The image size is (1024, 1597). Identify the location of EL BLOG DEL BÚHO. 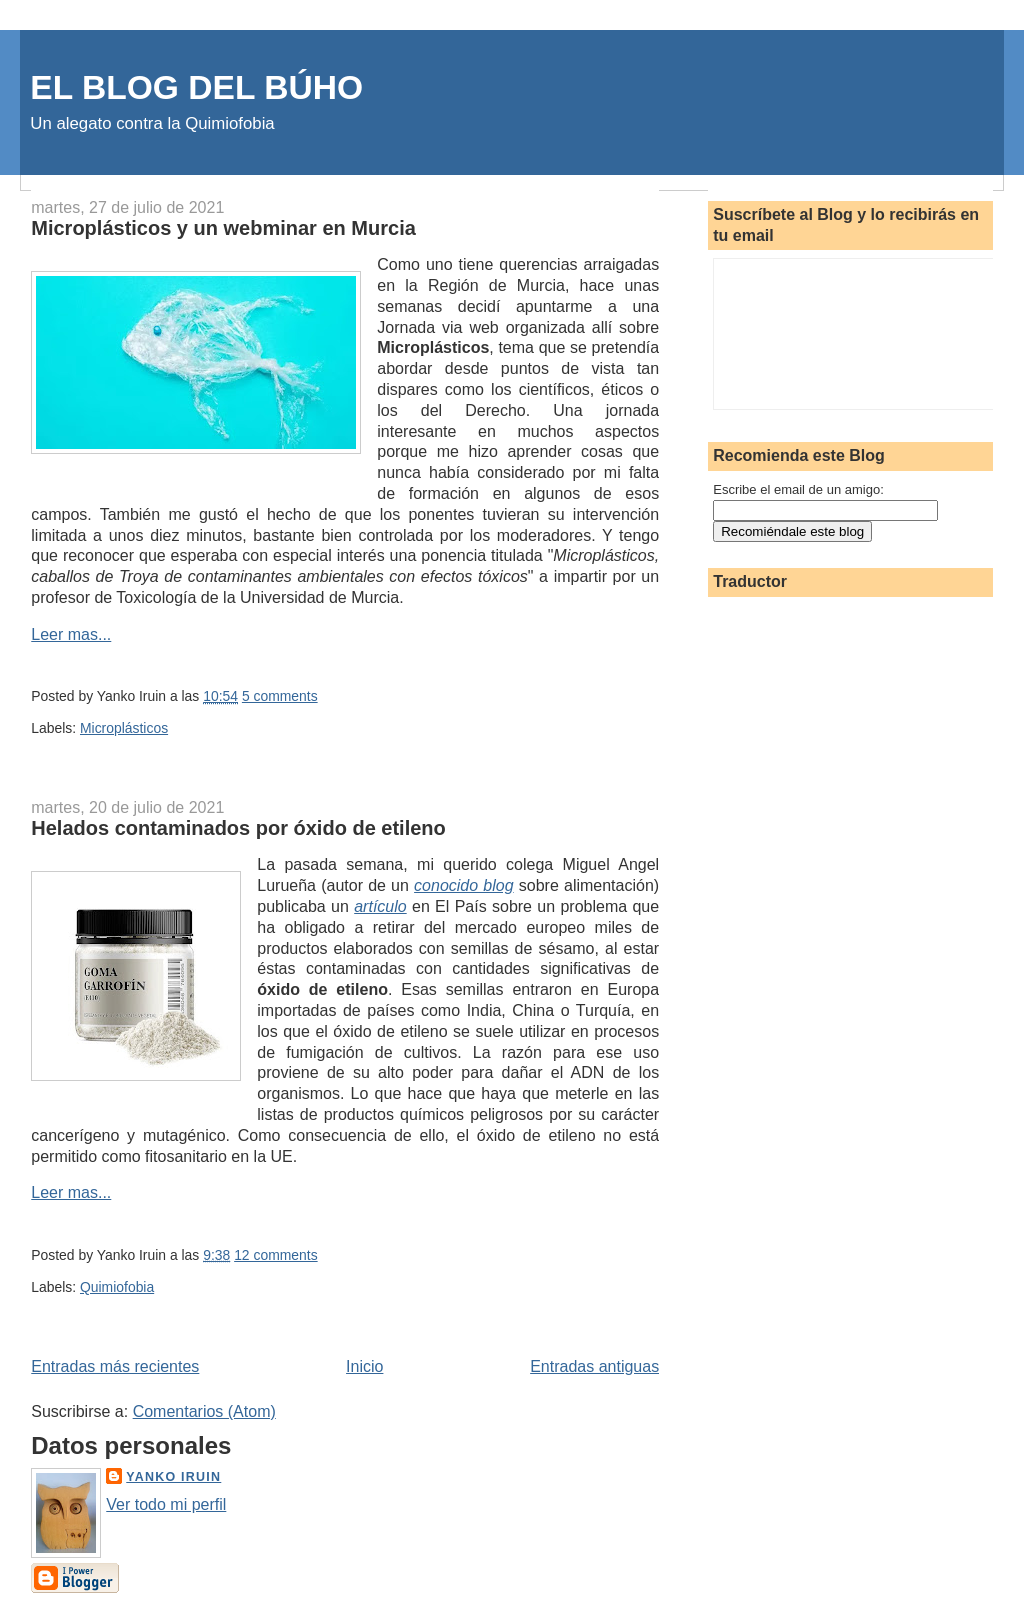
(196, 87).